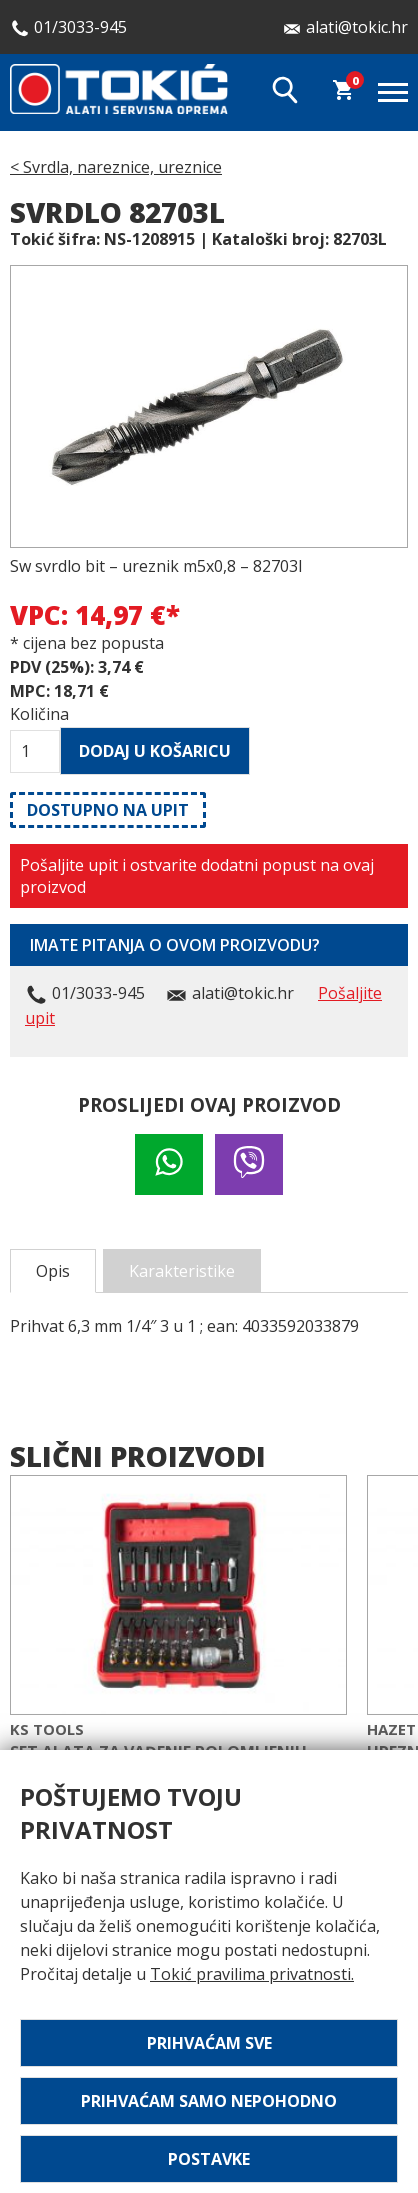  Describe the element at coordinates (252, 1974) in the screenshot. I see `Tokić pravilima privatnosti.` at that location.